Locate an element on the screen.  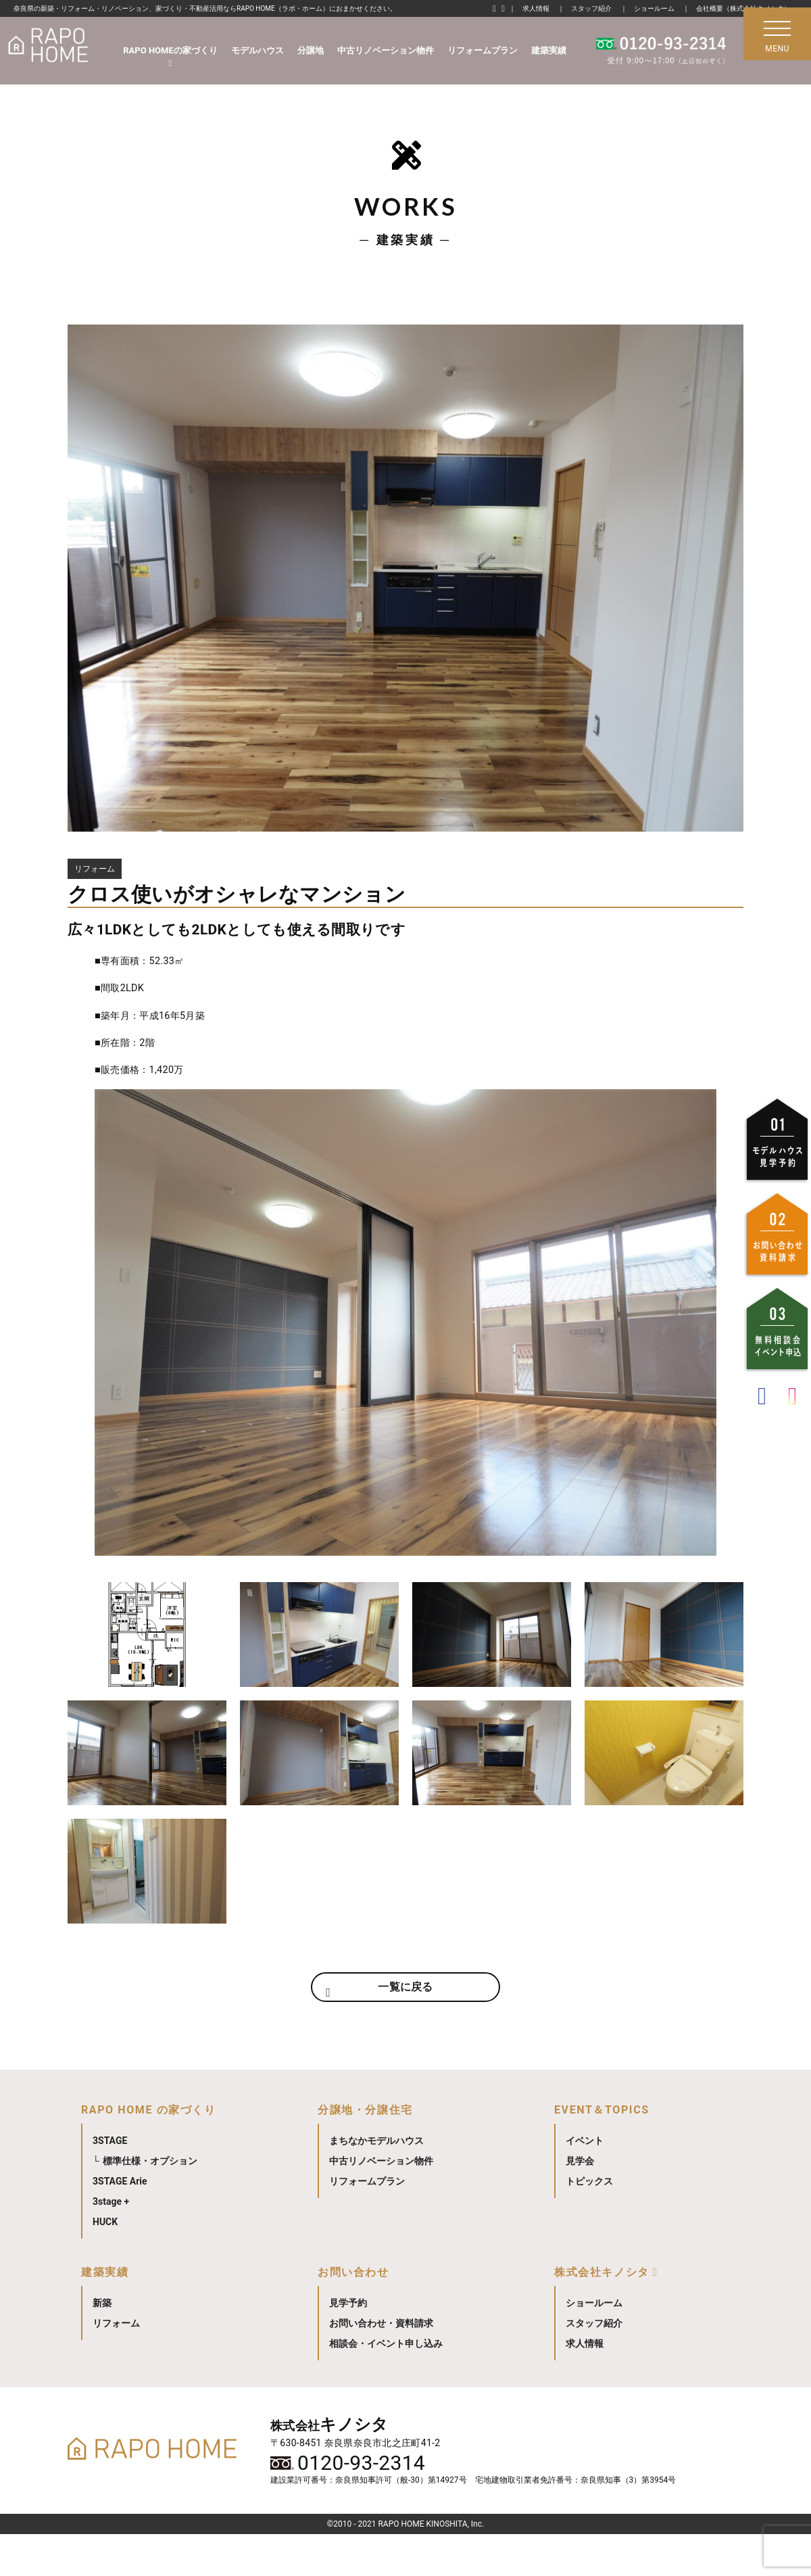
見学予約 is located at coordinates (348, 2344).